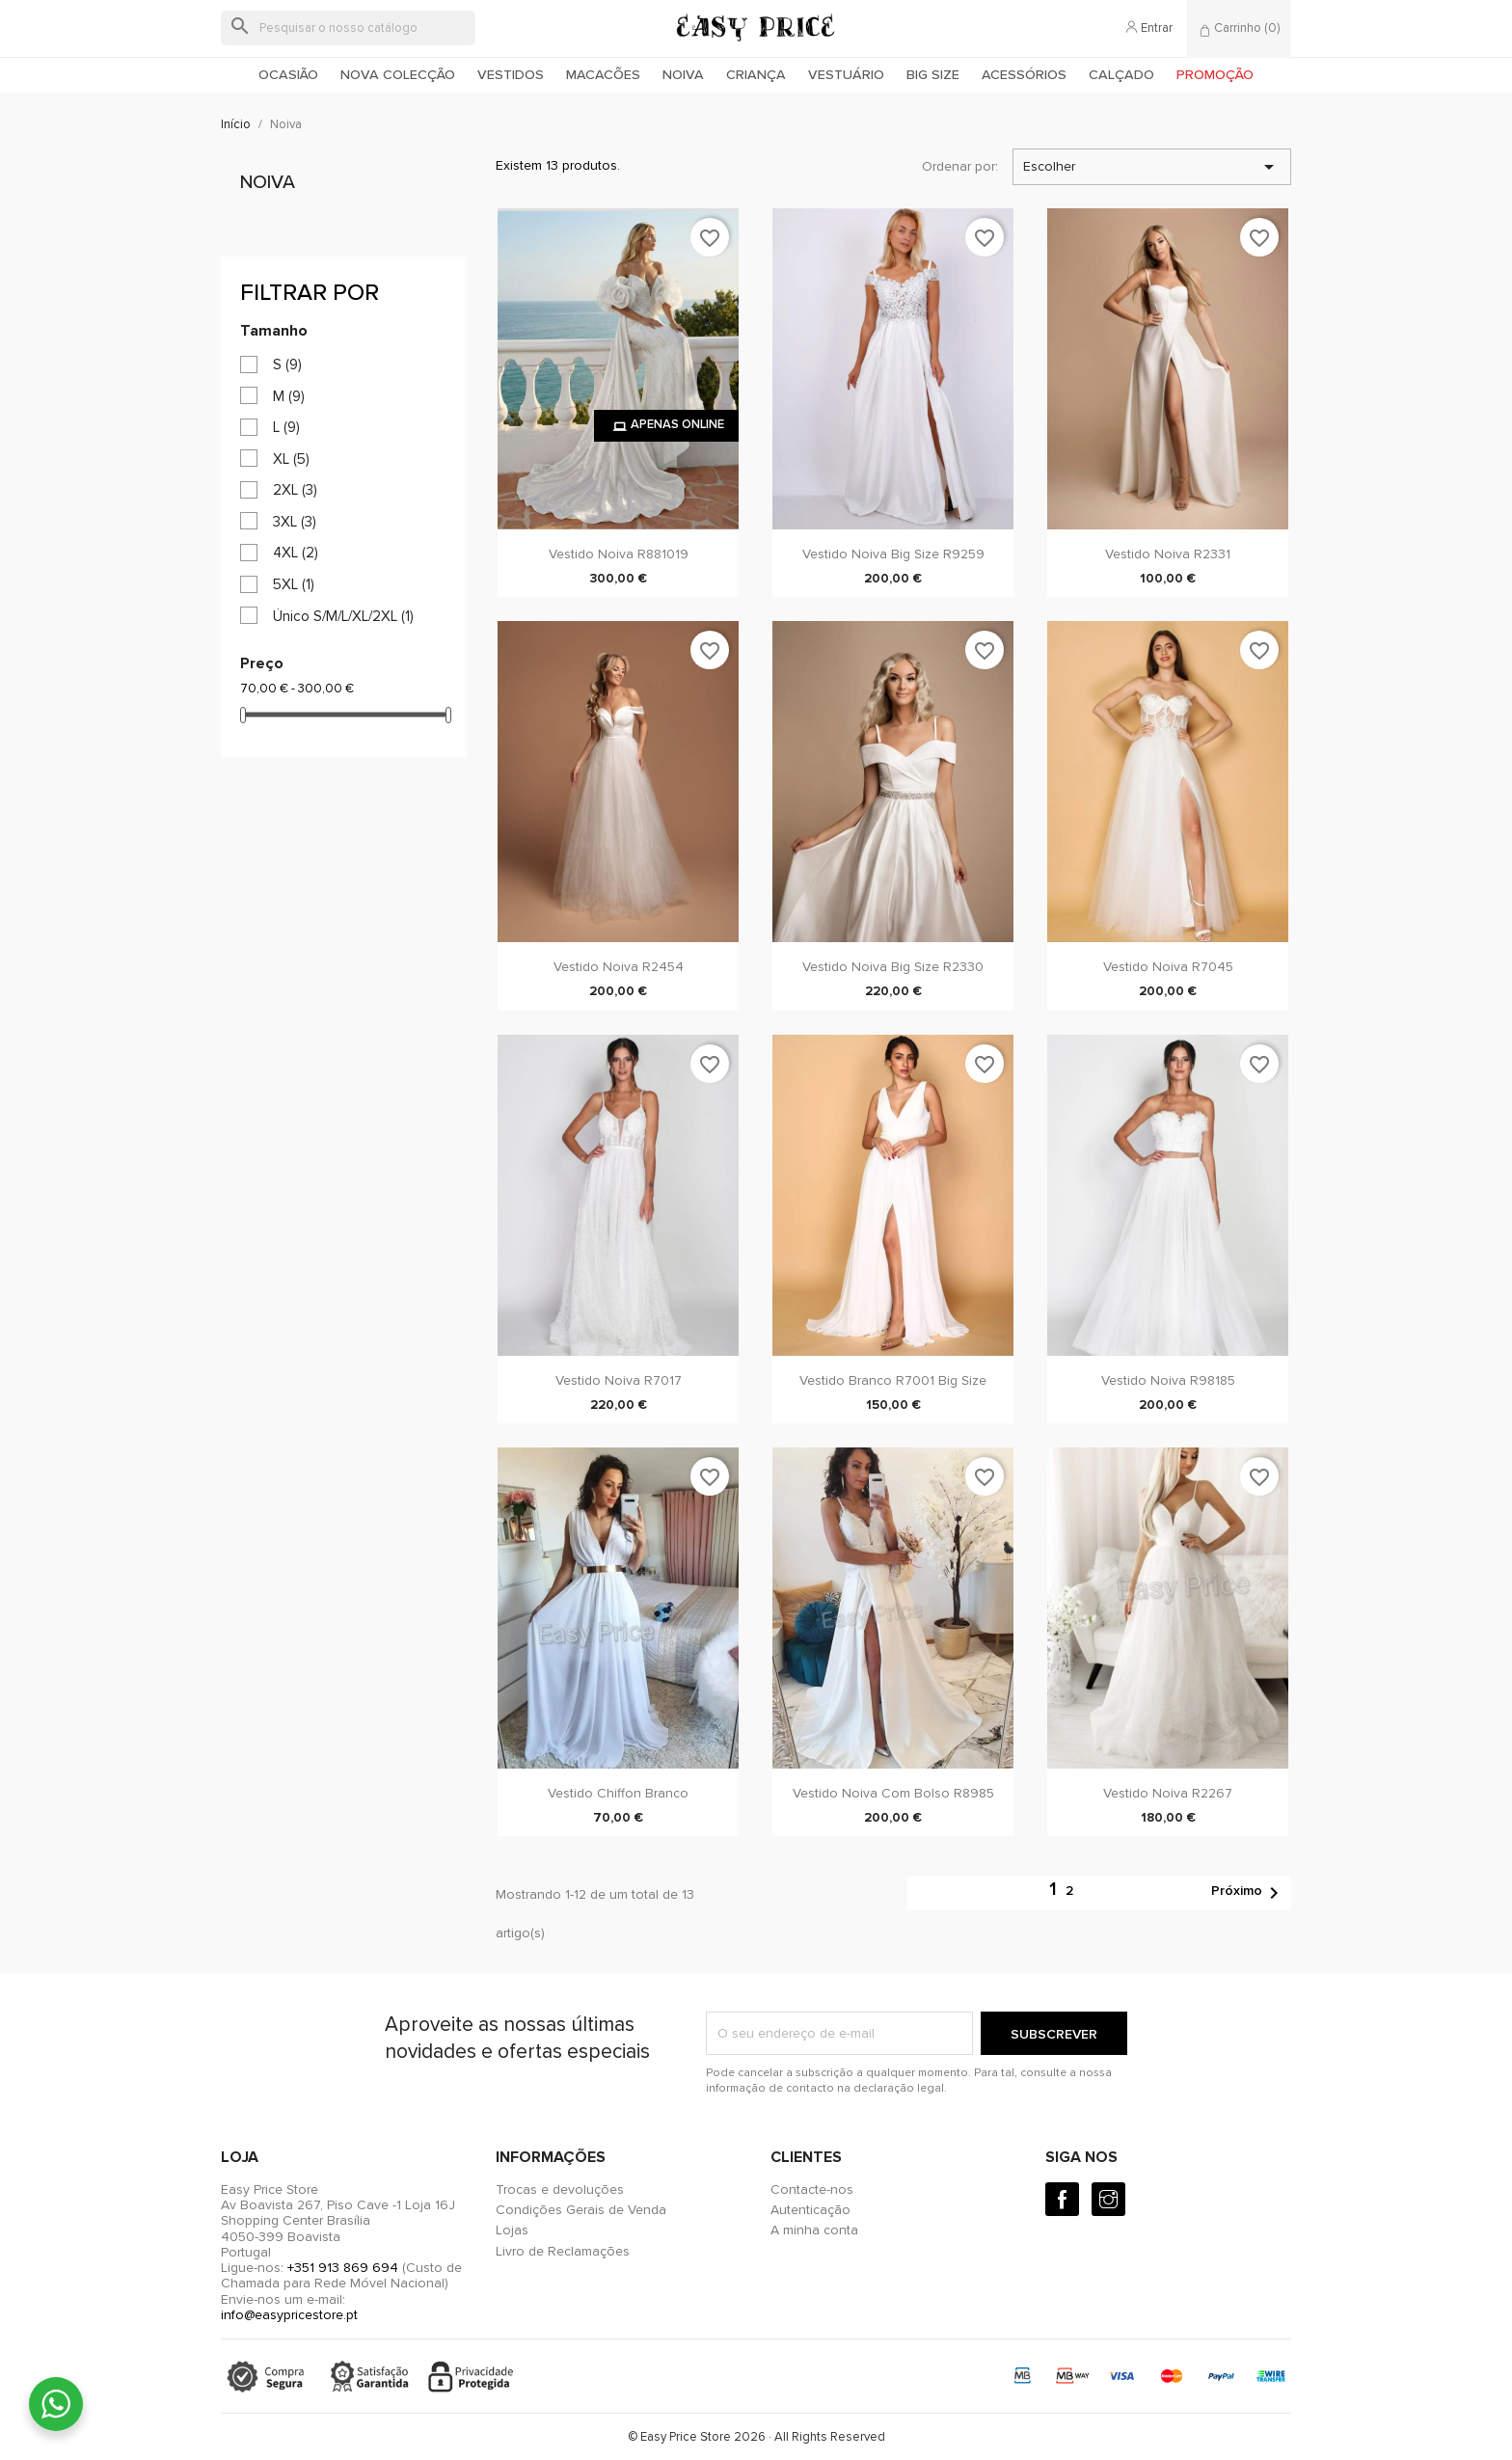 The height and width of the screenshot is (2460, 1512). I want to click on +351 913 869 694, so click(342, 2267).